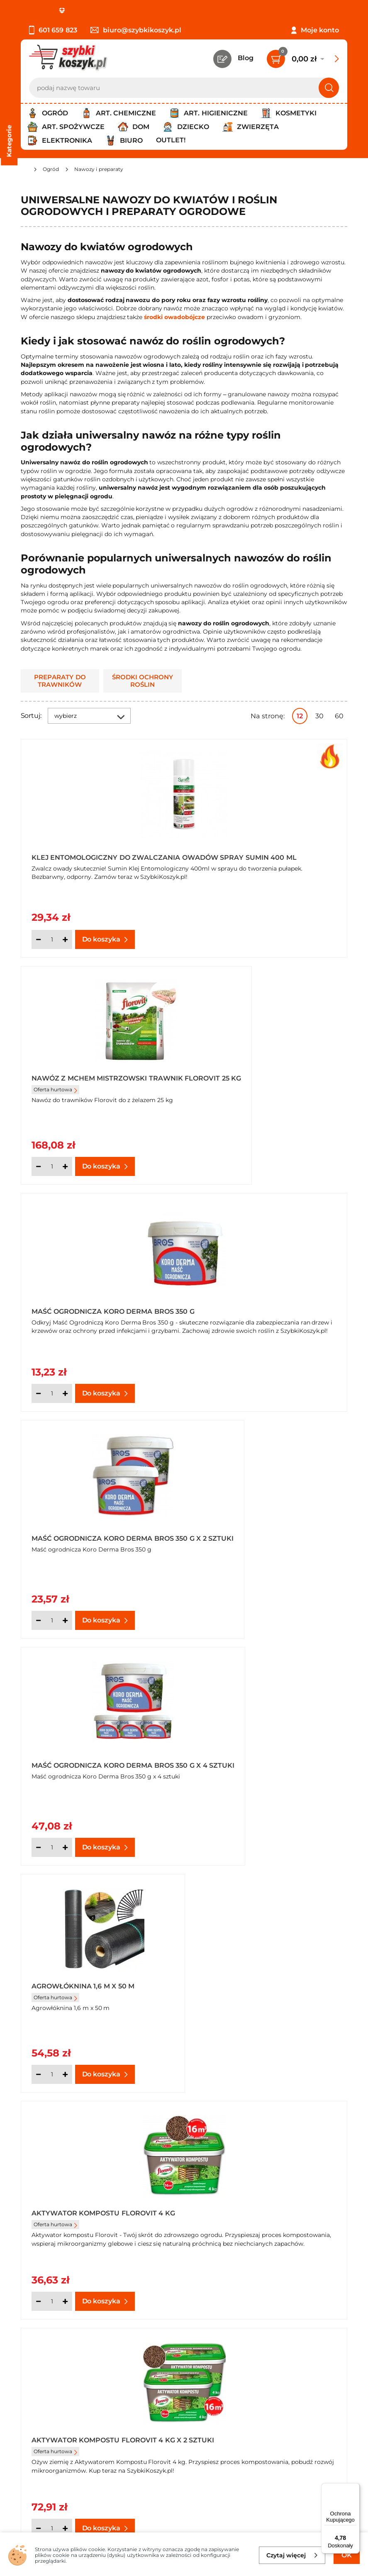 Image resolution: width=368 pixels, height=2576 pixels. Describe the element at coordinates (59, 2382) in the screenshot. I see `Odbiór zamówień - Piła` at that location.